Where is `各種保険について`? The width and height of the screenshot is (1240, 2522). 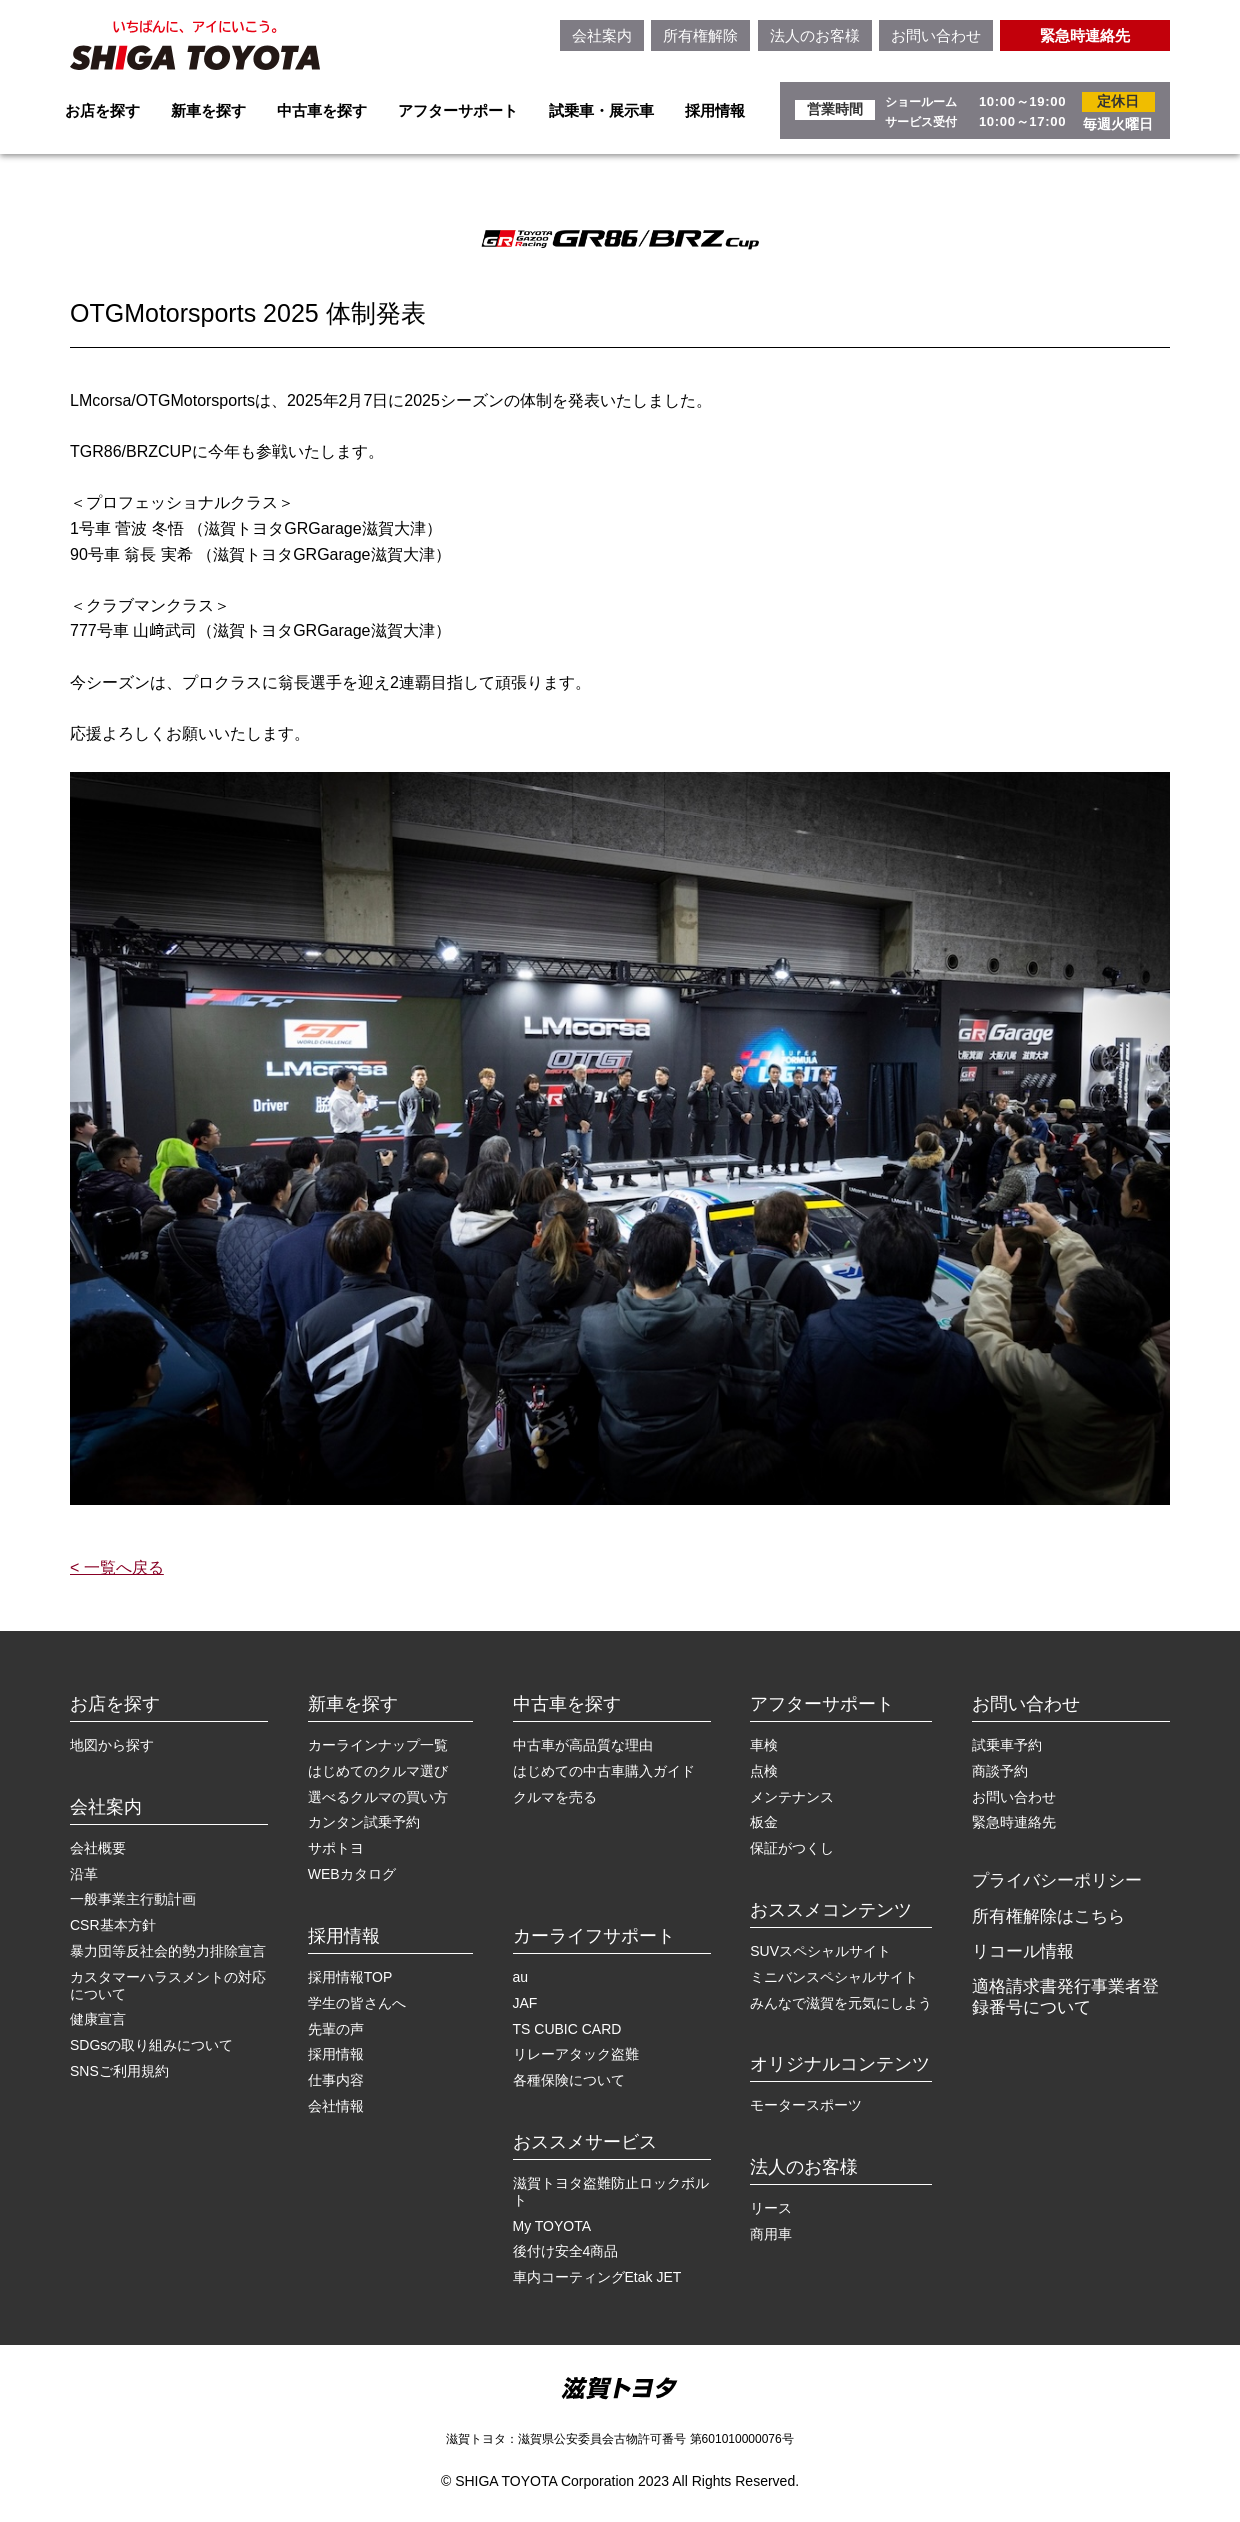
各種保険について is located at coordinates (569, 2080).